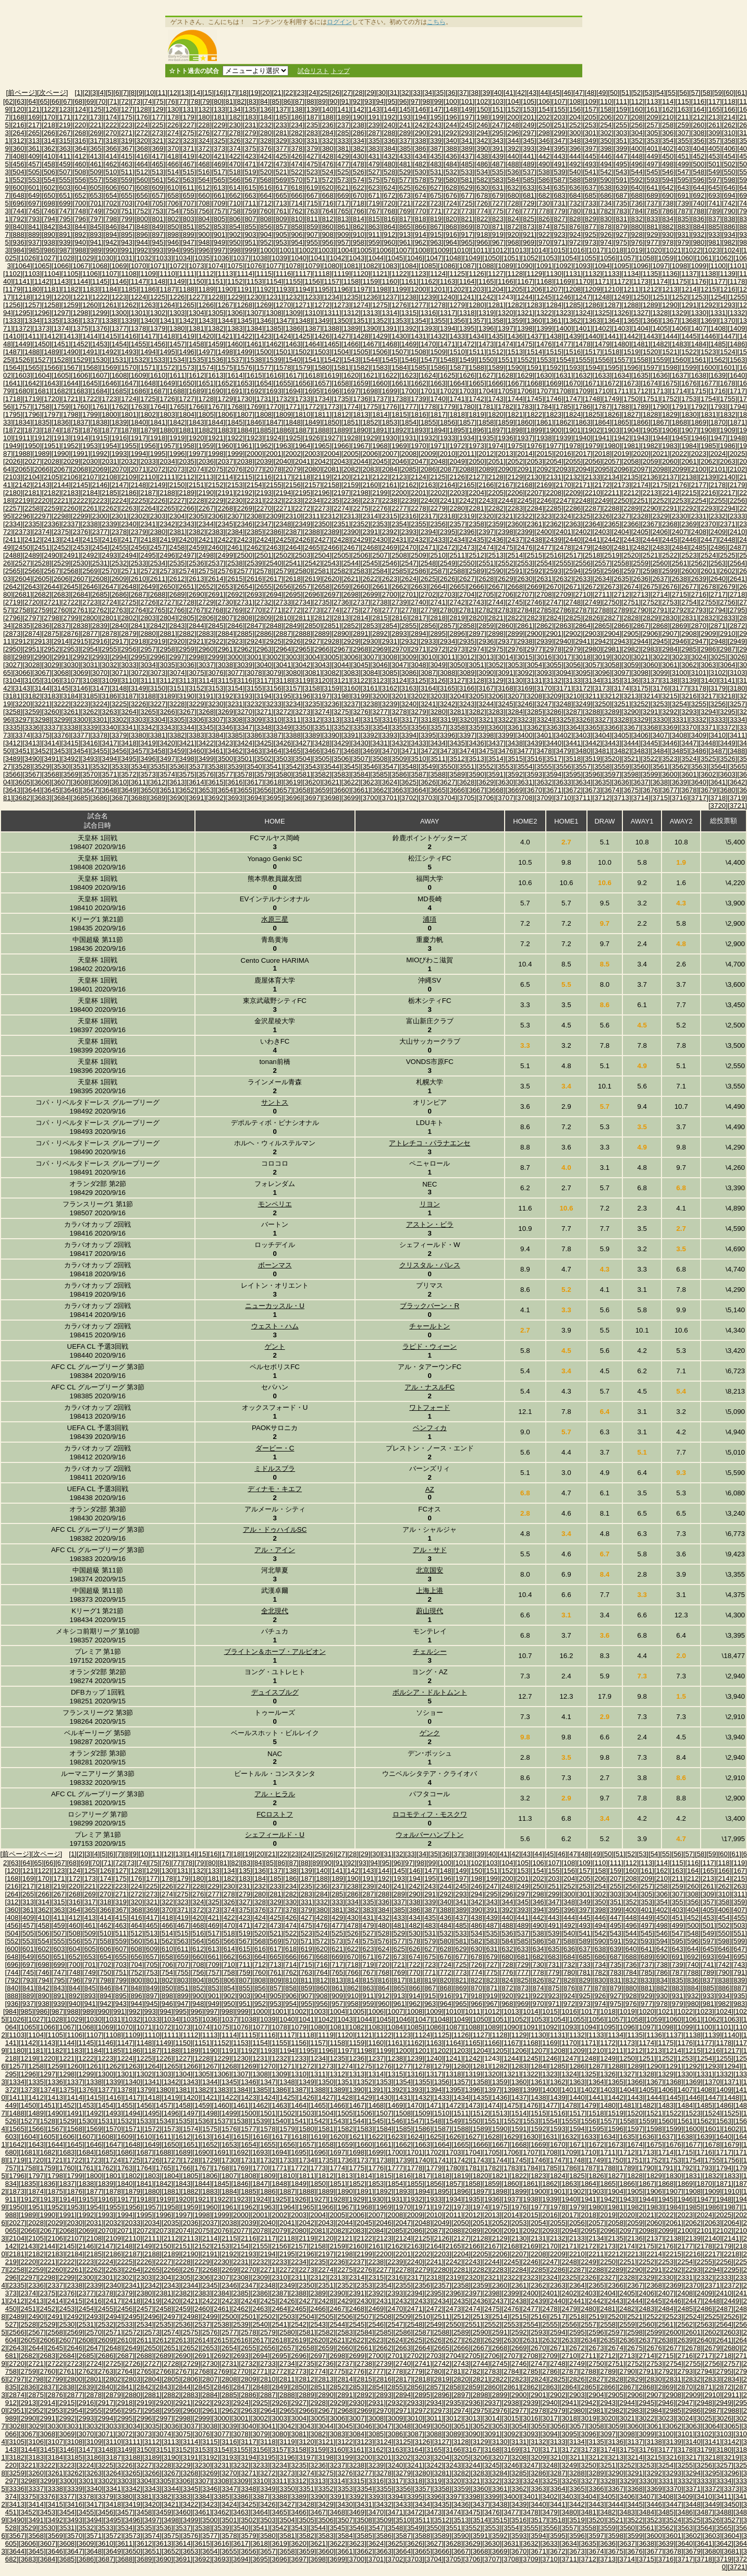  I want to click on トップ, so click(340, 71).